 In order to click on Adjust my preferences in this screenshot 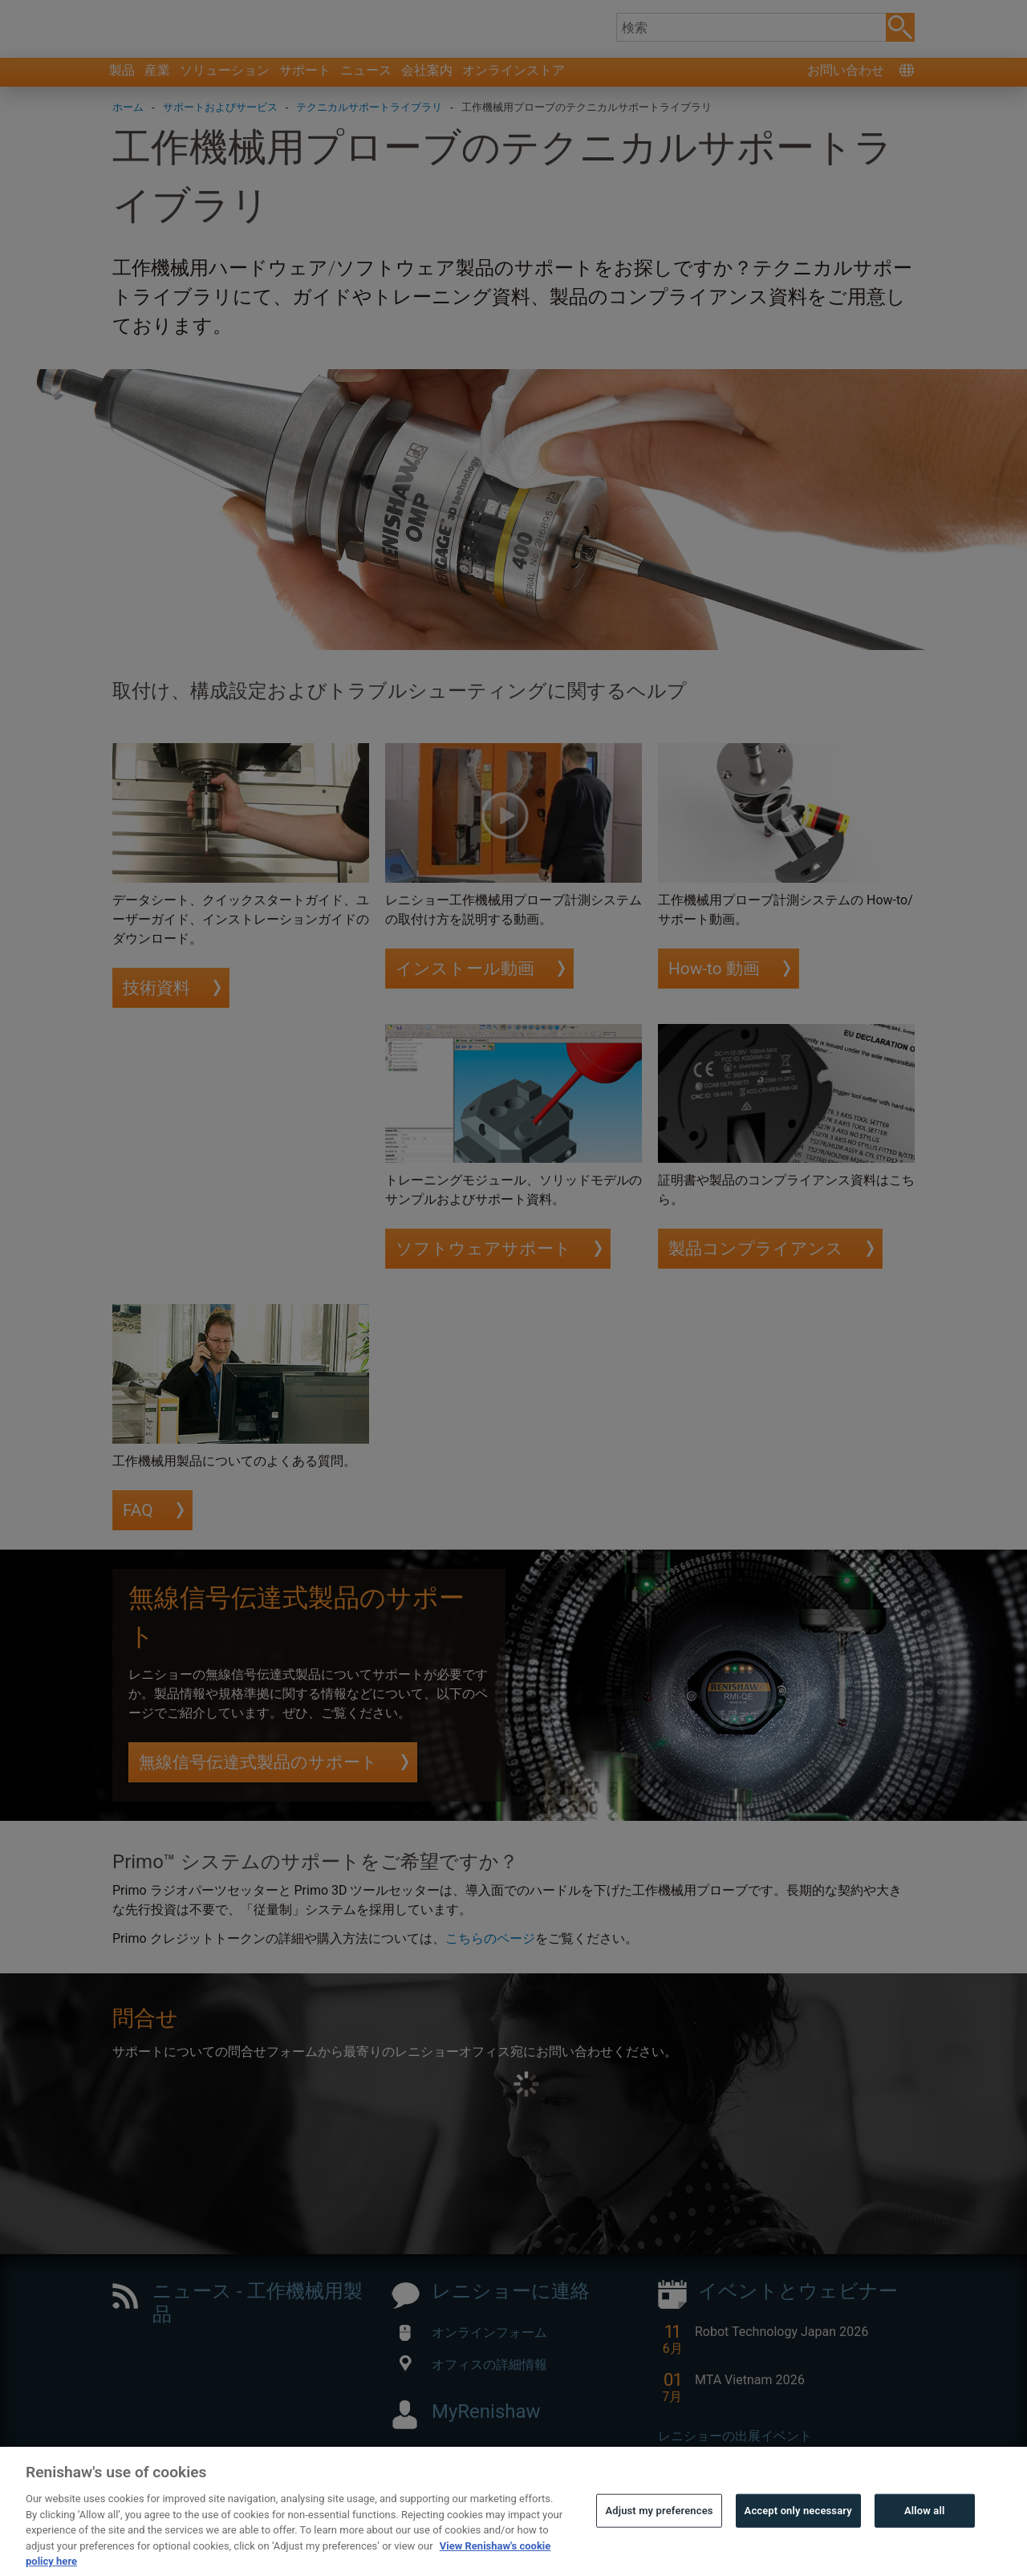, I will do `click(658, 2543)`.